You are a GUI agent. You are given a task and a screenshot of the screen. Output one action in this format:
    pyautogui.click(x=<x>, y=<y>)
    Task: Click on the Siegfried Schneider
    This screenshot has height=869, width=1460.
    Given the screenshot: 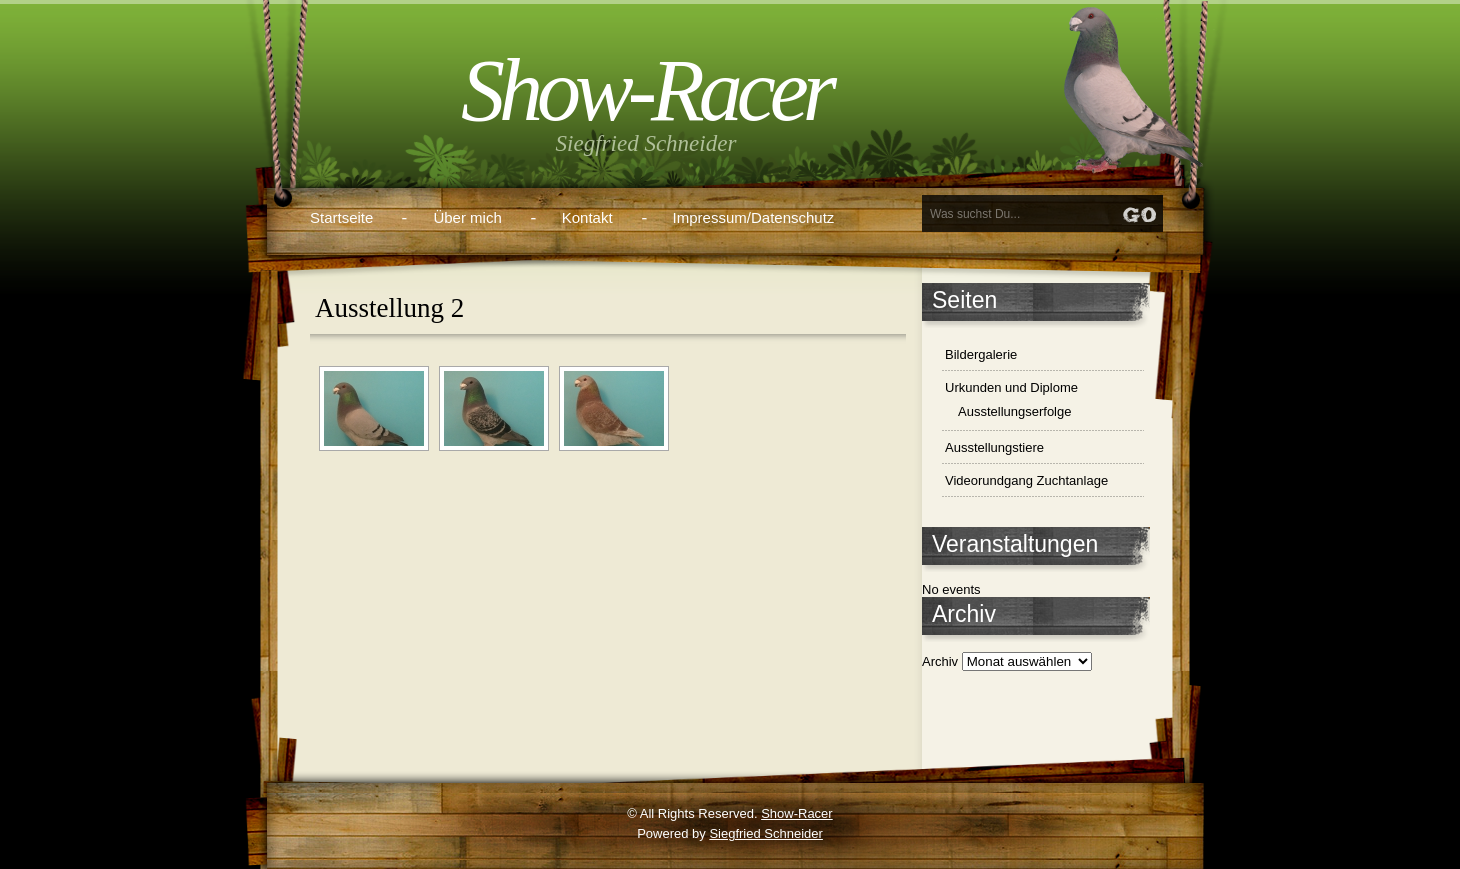 What is the action you would take?
    pyautogui.click(x=765, y=833)
    